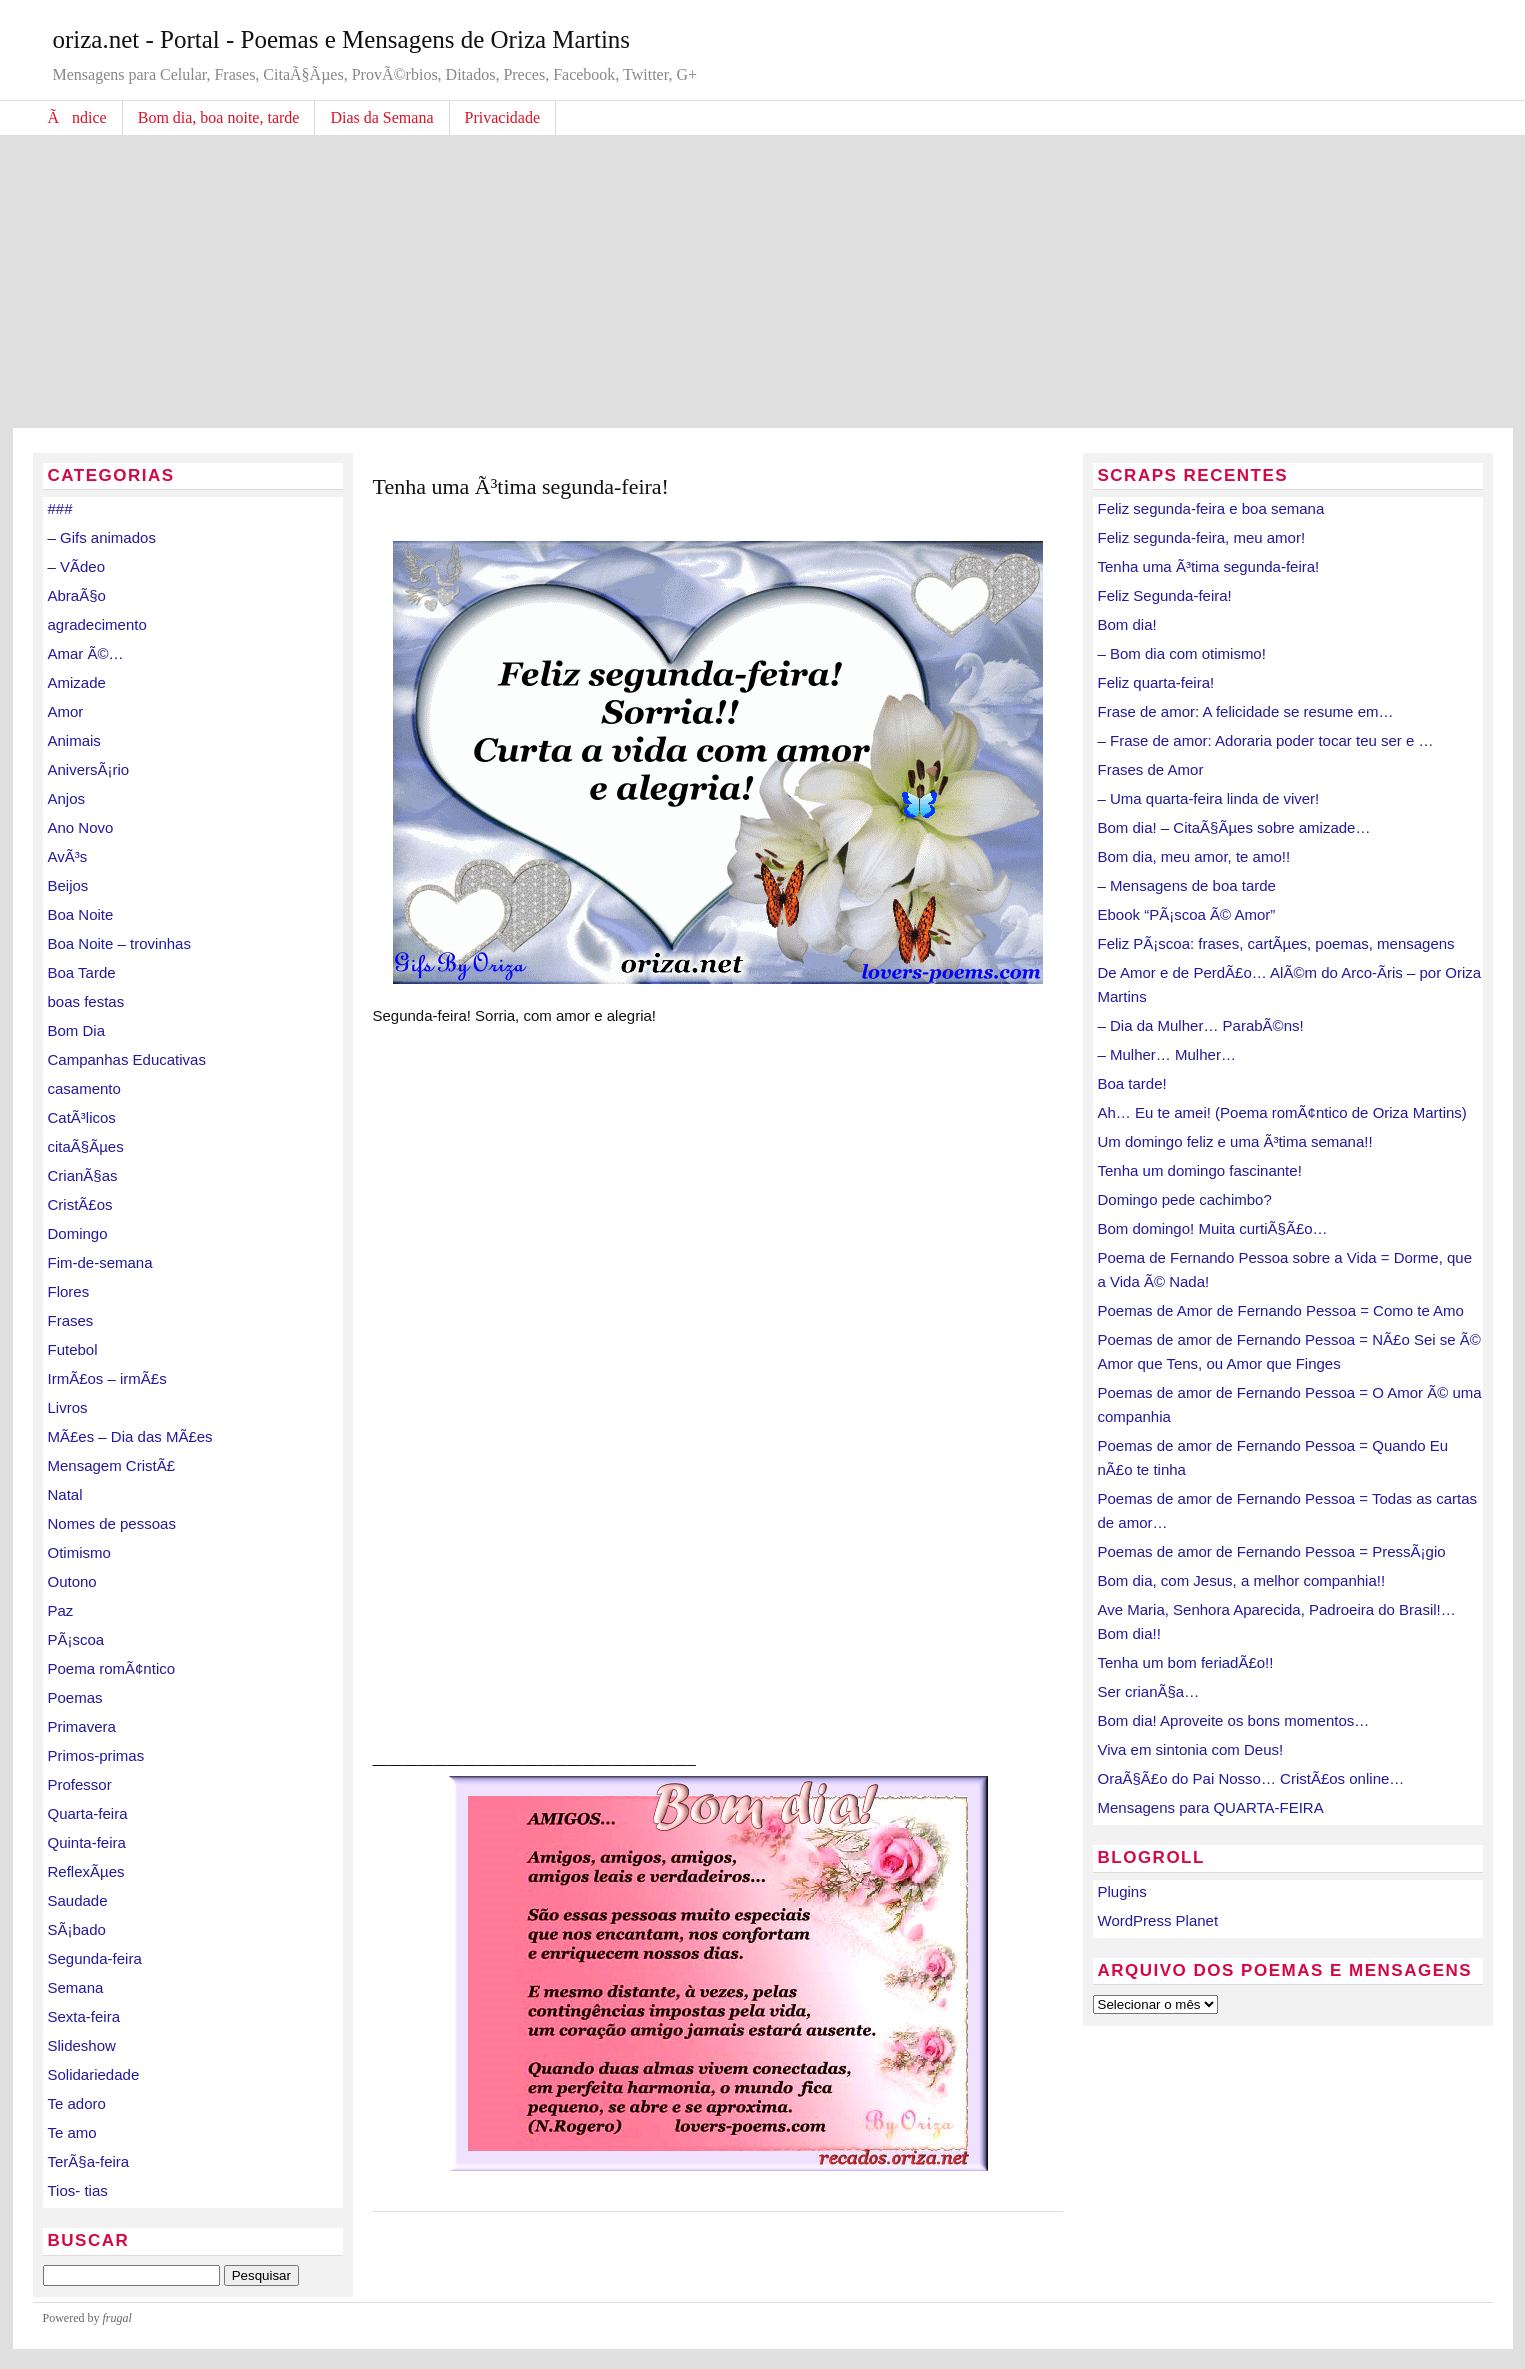  What do you see at coordinates (82, 2045) in the screenshot?
I see `Slideshow` at bounding box center [82, 2045].